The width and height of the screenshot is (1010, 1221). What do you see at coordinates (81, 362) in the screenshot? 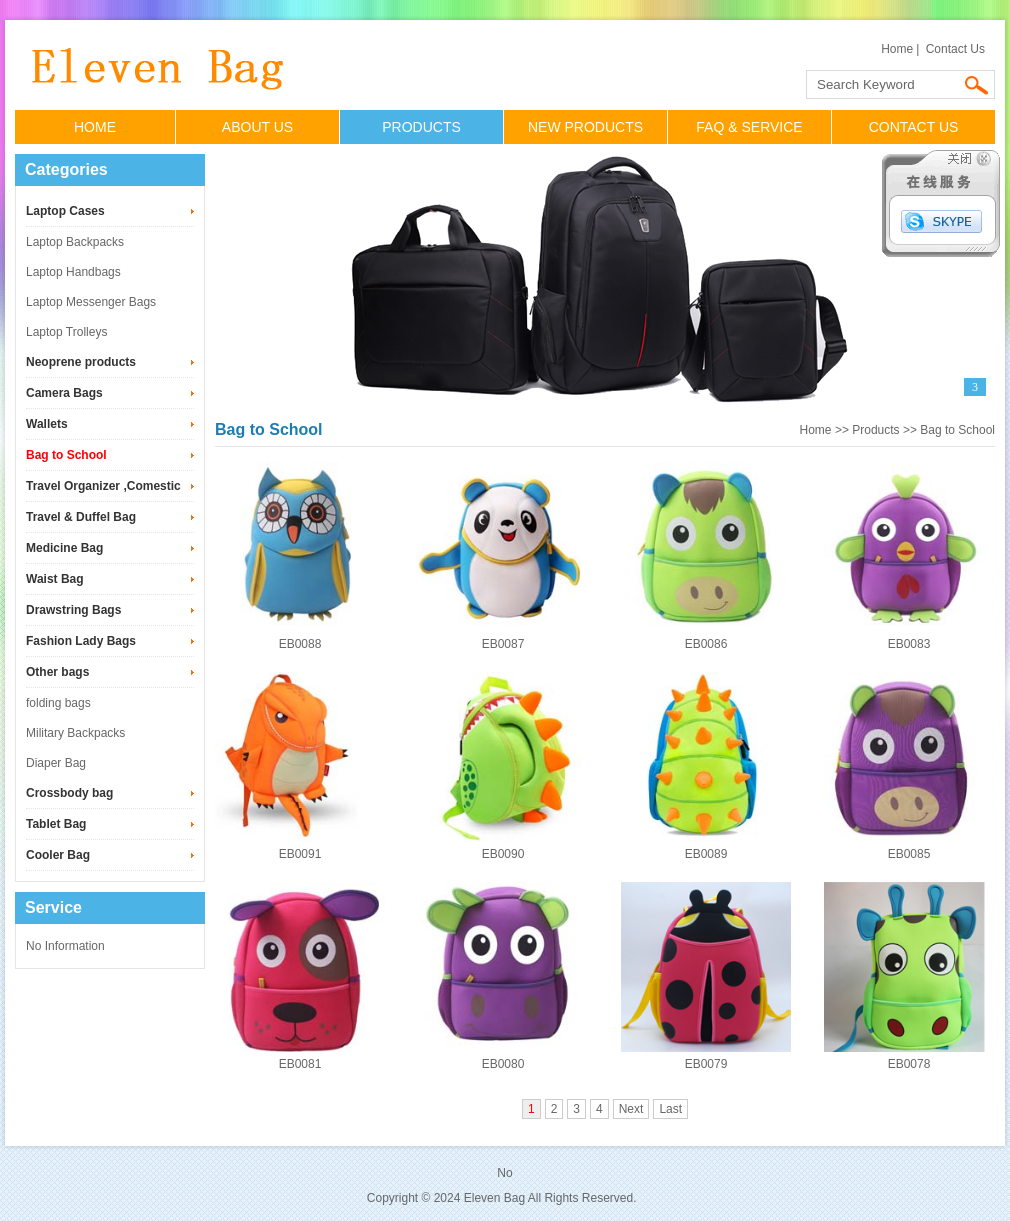
I see `Neoprene products` at bounding box center [81, 362].